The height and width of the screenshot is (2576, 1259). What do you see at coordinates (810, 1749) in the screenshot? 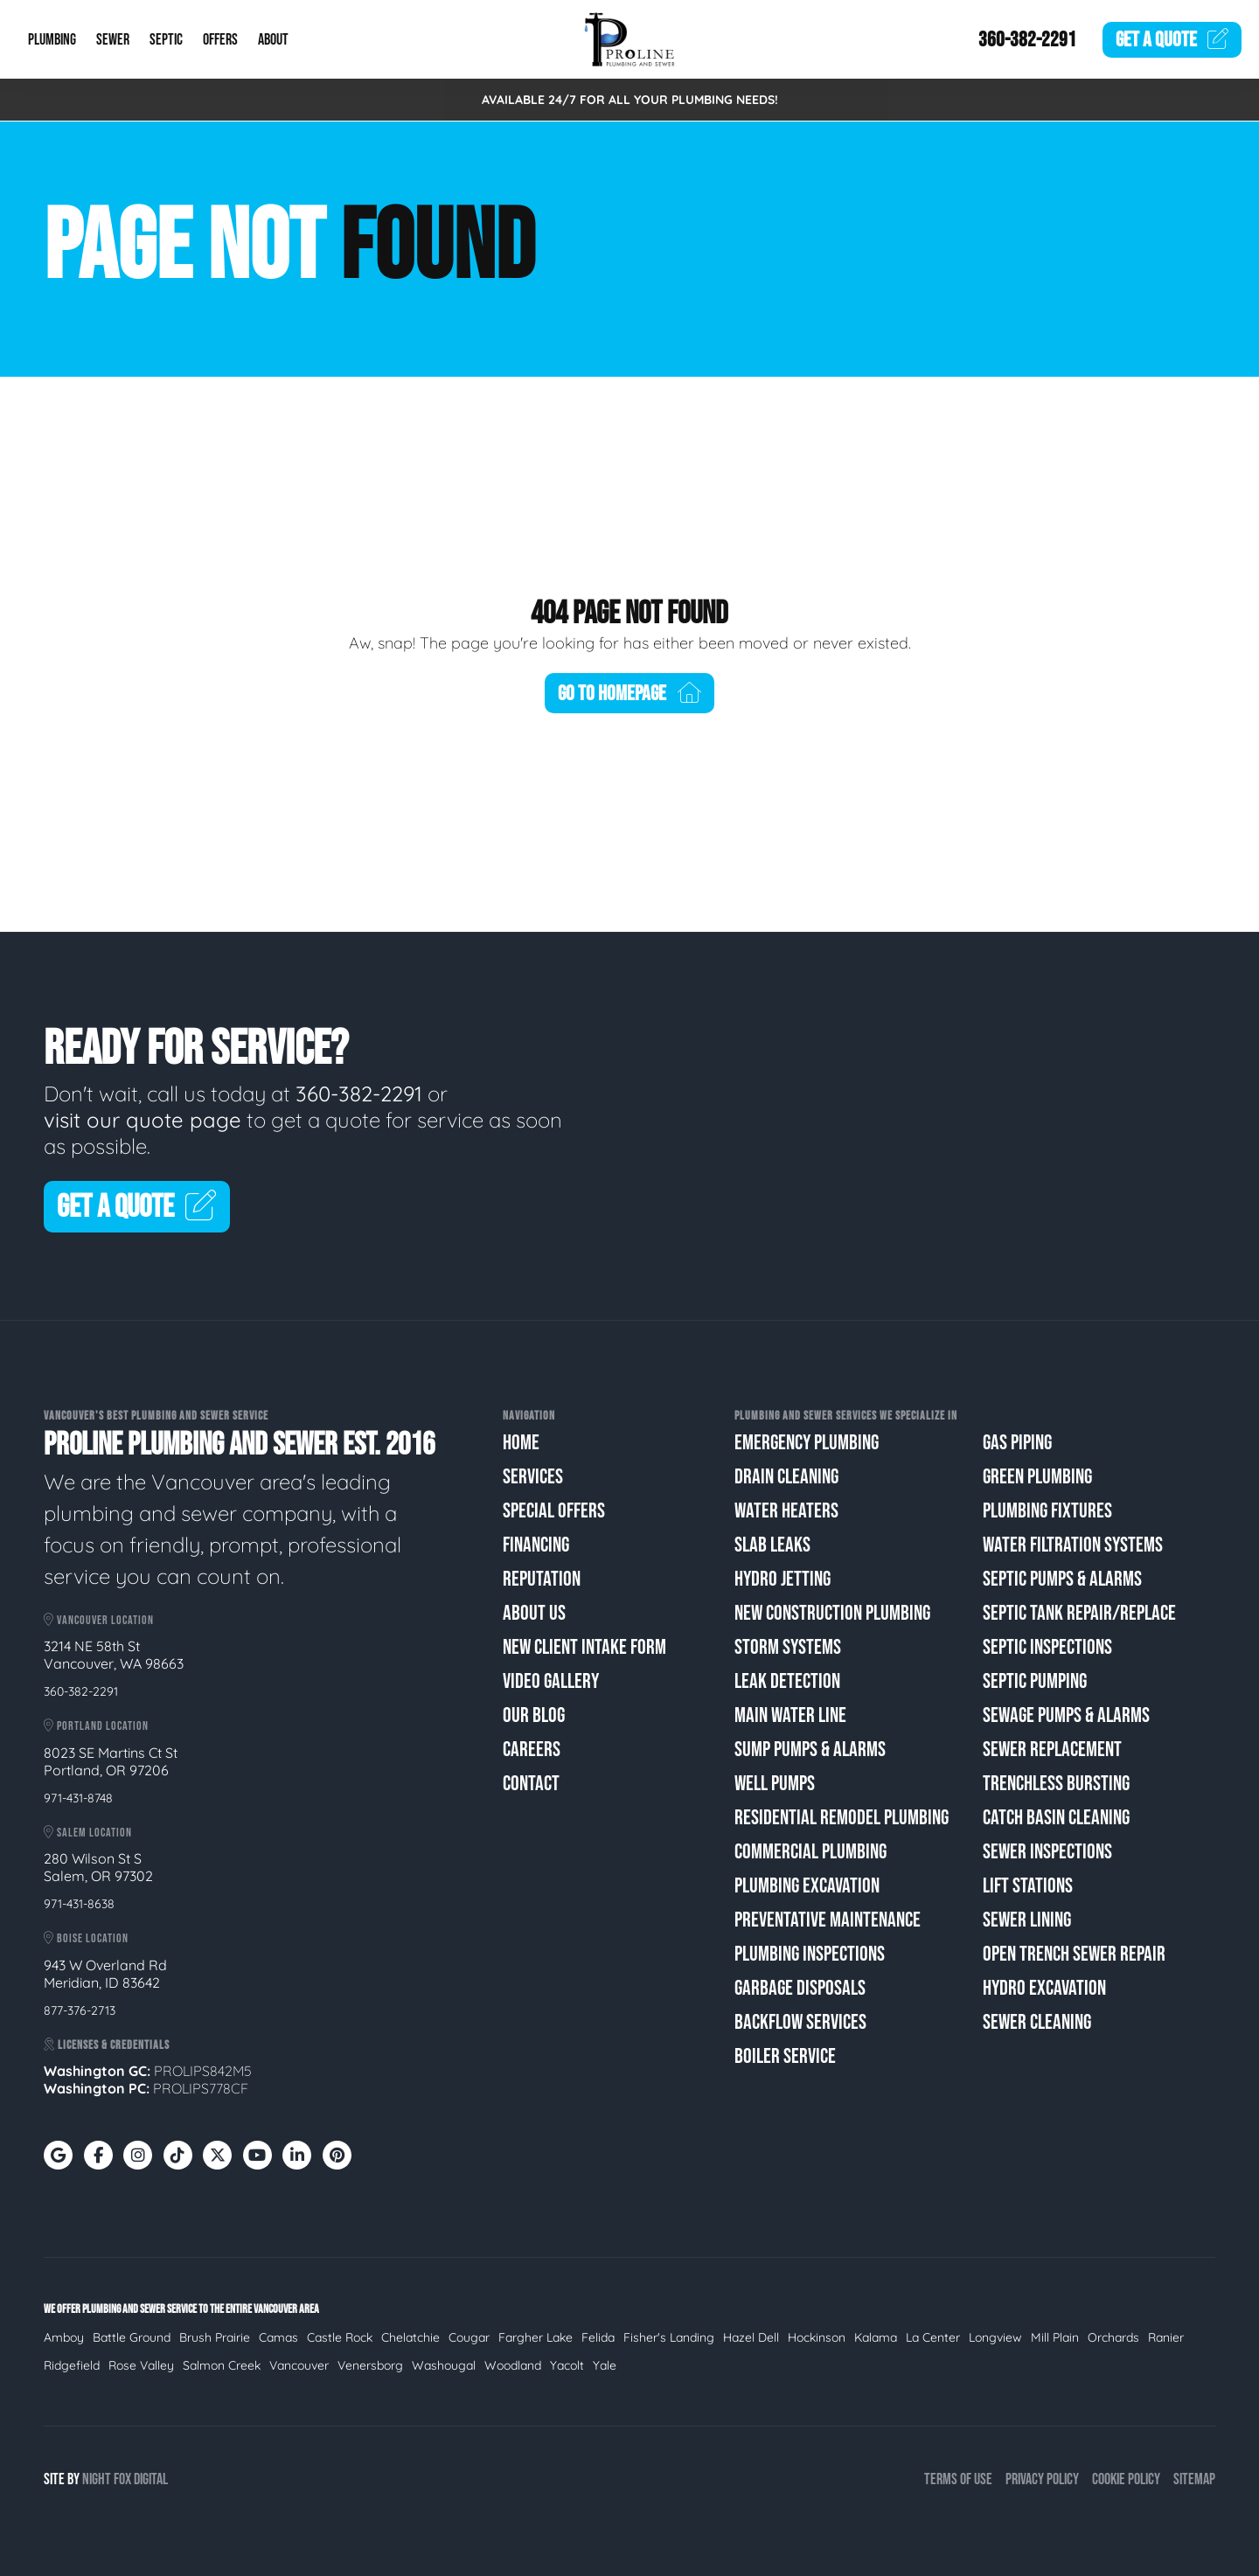
I see `Sump Pumps & Alarms` at bounding box center [810, 1749].